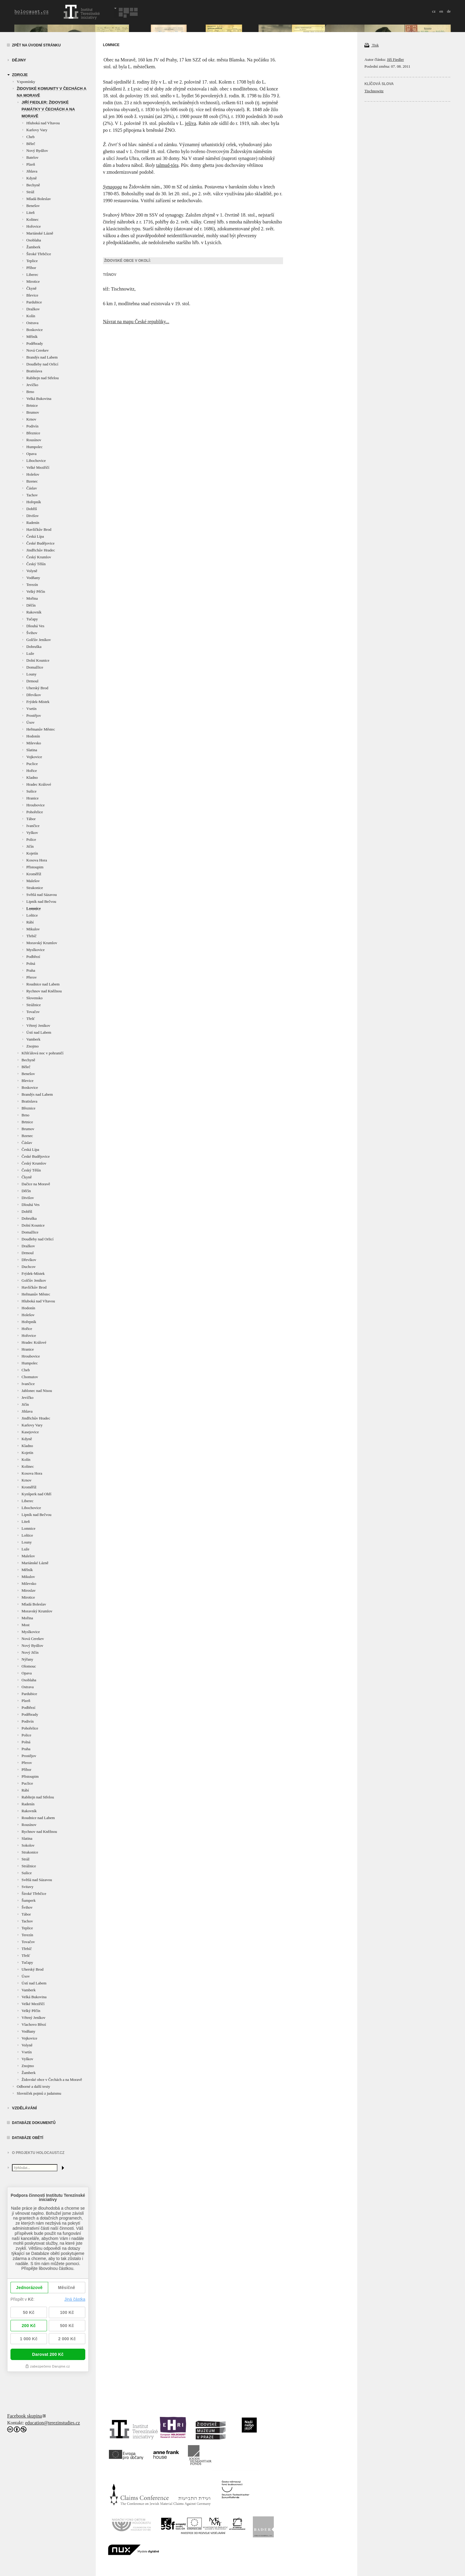  Describe the element at coordinates (42, 1053) in the screenshot. I see `Křišťálová noc v pohraničí` at that location.